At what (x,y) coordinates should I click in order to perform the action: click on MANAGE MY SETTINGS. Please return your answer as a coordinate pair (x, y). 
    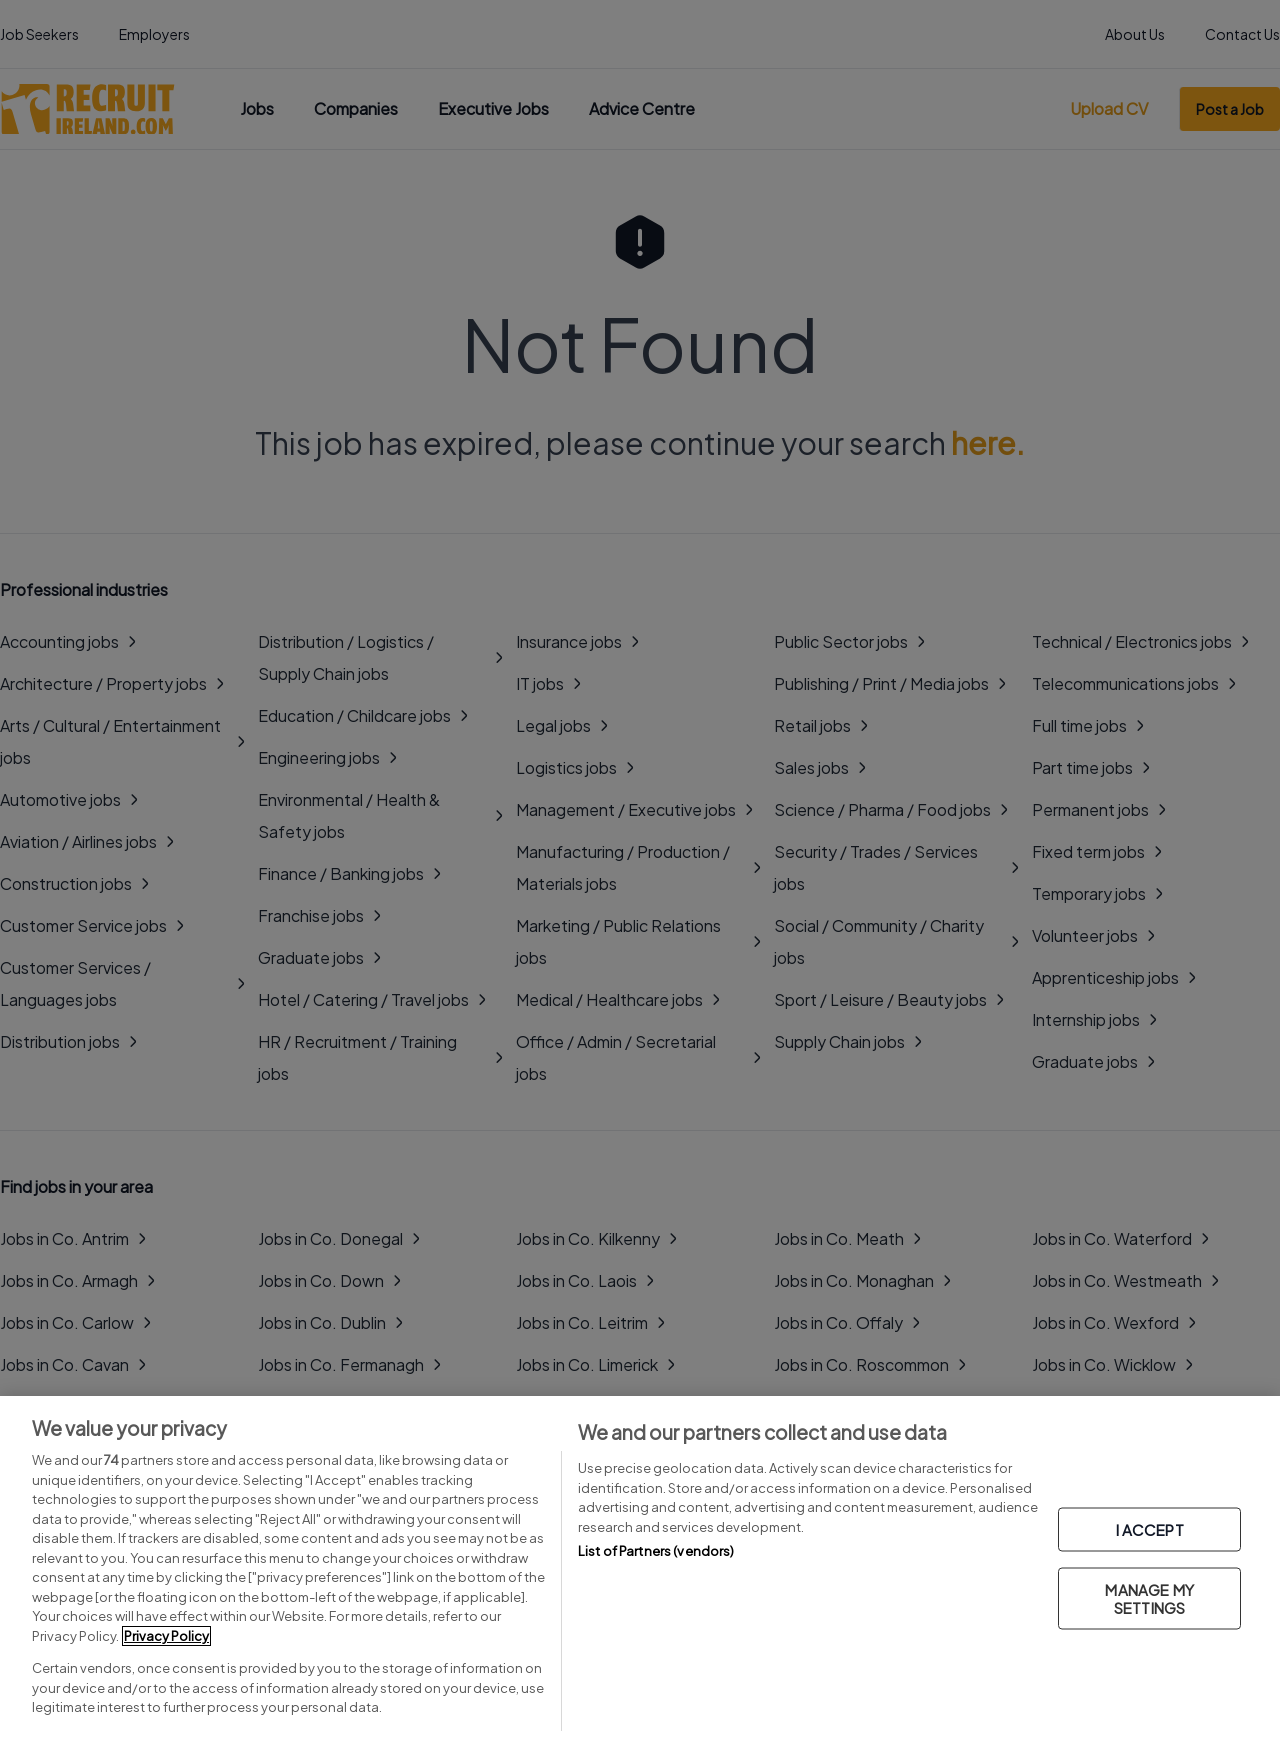
    Looking at the image, I should click on (1149, 1597).